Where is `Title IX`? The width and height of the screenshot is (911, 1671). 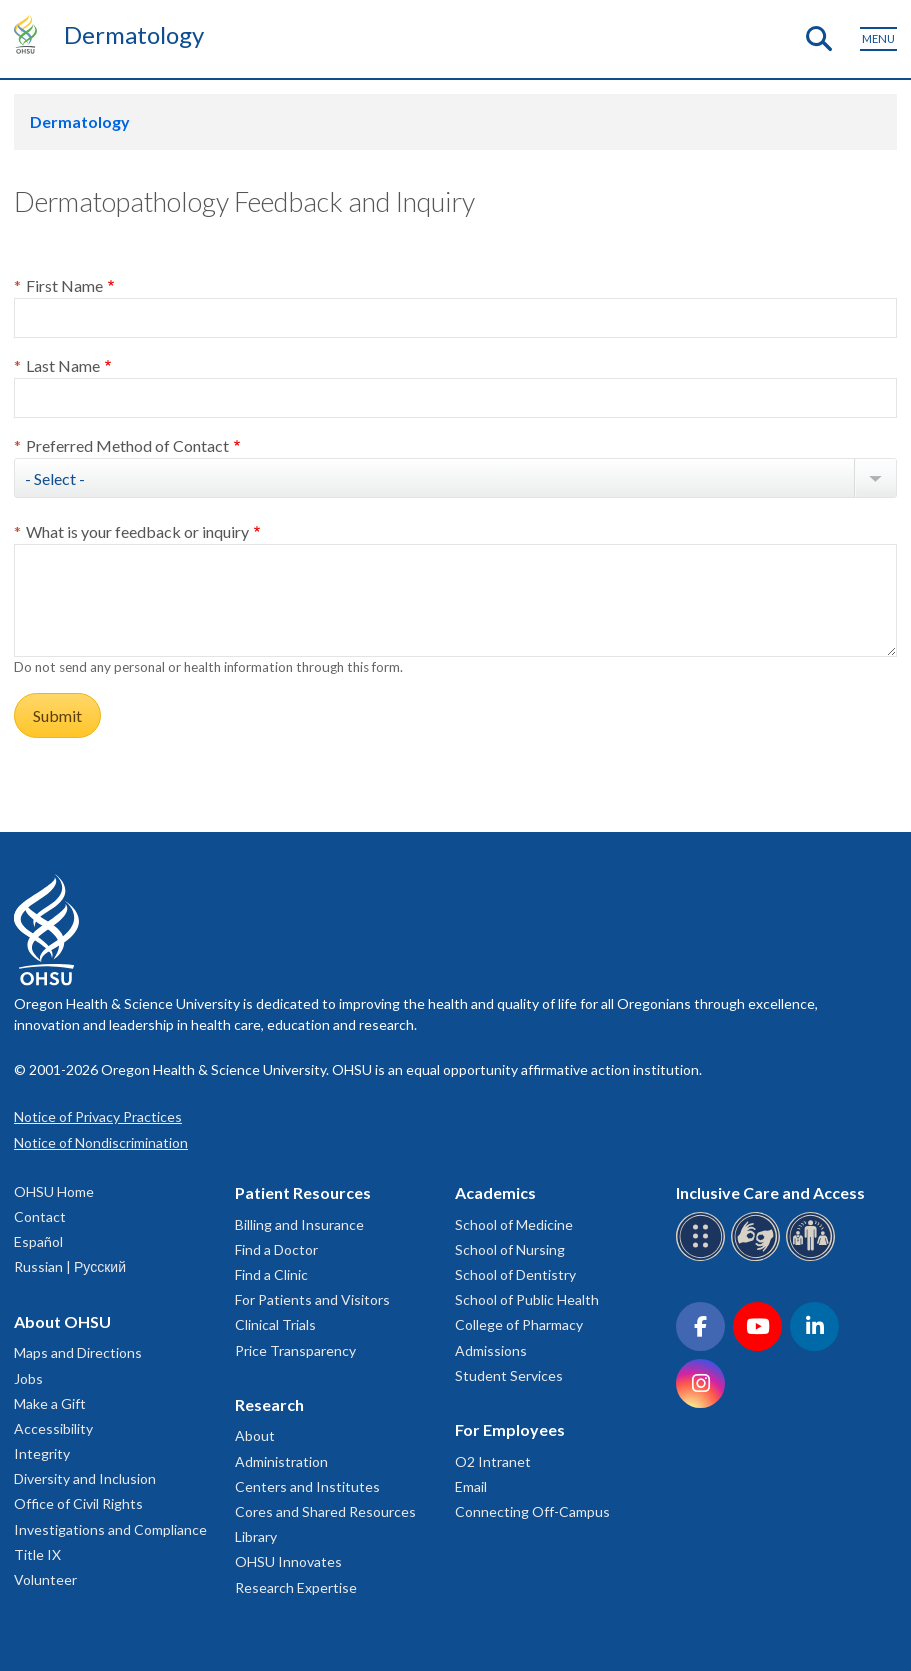 Title IX is located at coordinates (37, 1554).